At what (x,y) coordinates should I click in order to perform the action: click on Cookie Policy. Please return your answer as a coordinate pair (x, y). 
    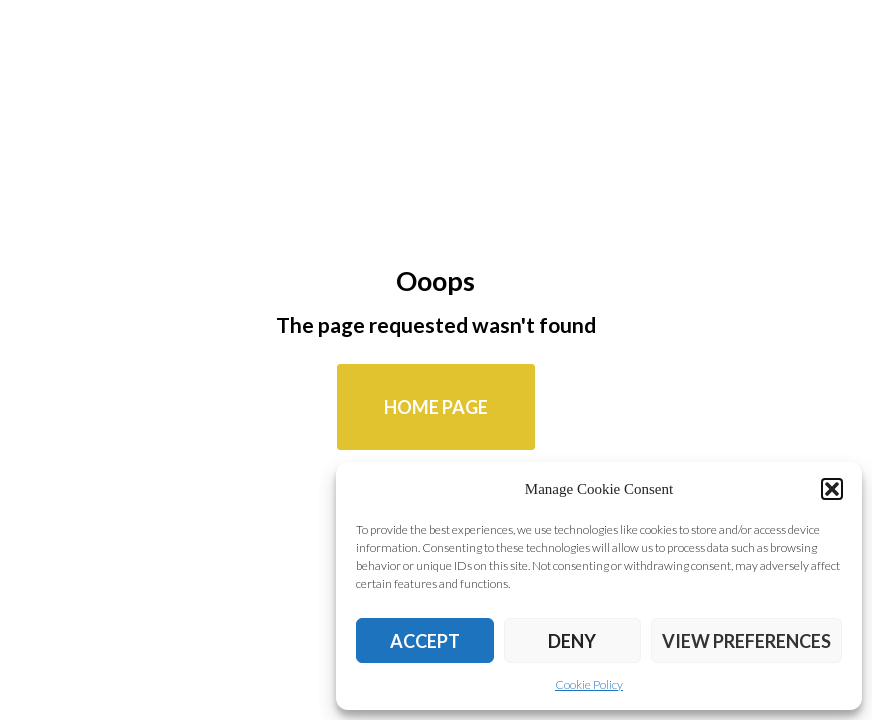
    Looking at the image, I should click on (589, 684).